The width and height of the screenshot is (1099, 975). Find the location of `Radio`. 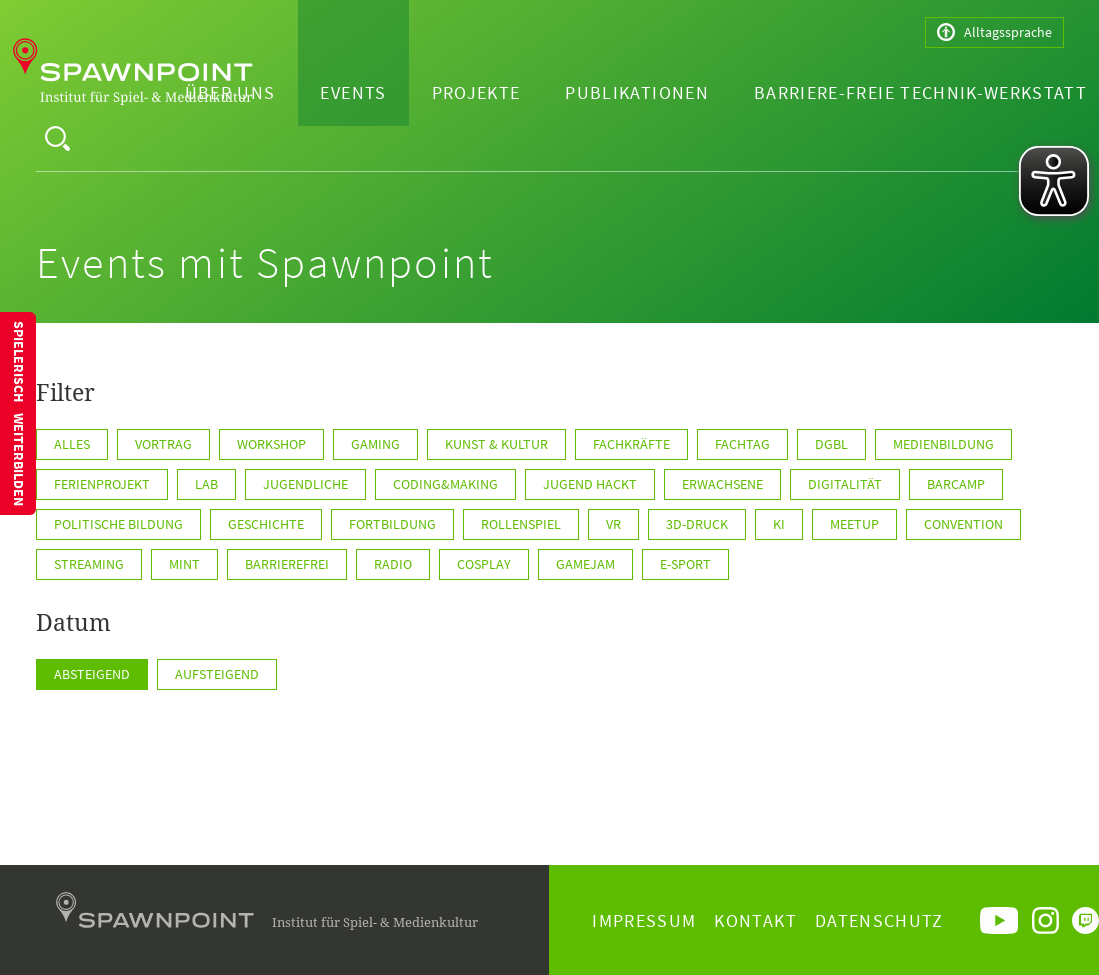

Radio is located at coordinates (393, 564).